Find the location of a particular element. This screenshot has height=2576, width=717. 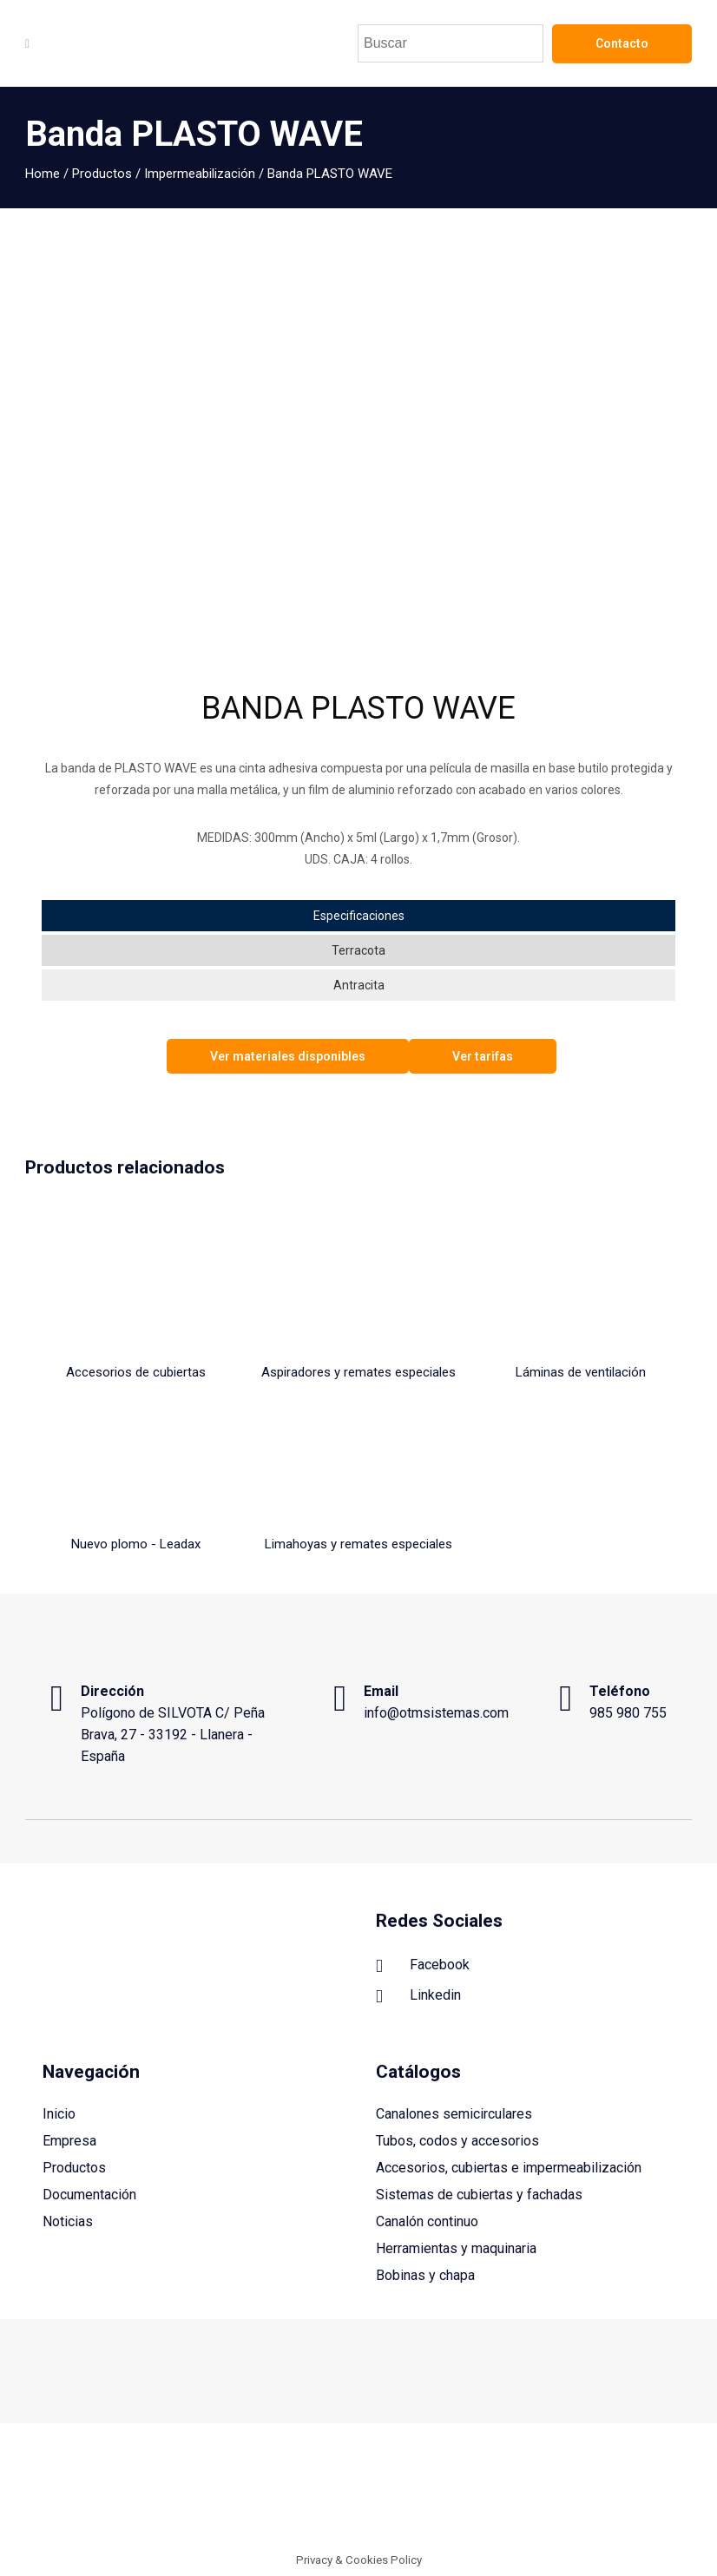

Noticias is located at coordinates (68, 2221).